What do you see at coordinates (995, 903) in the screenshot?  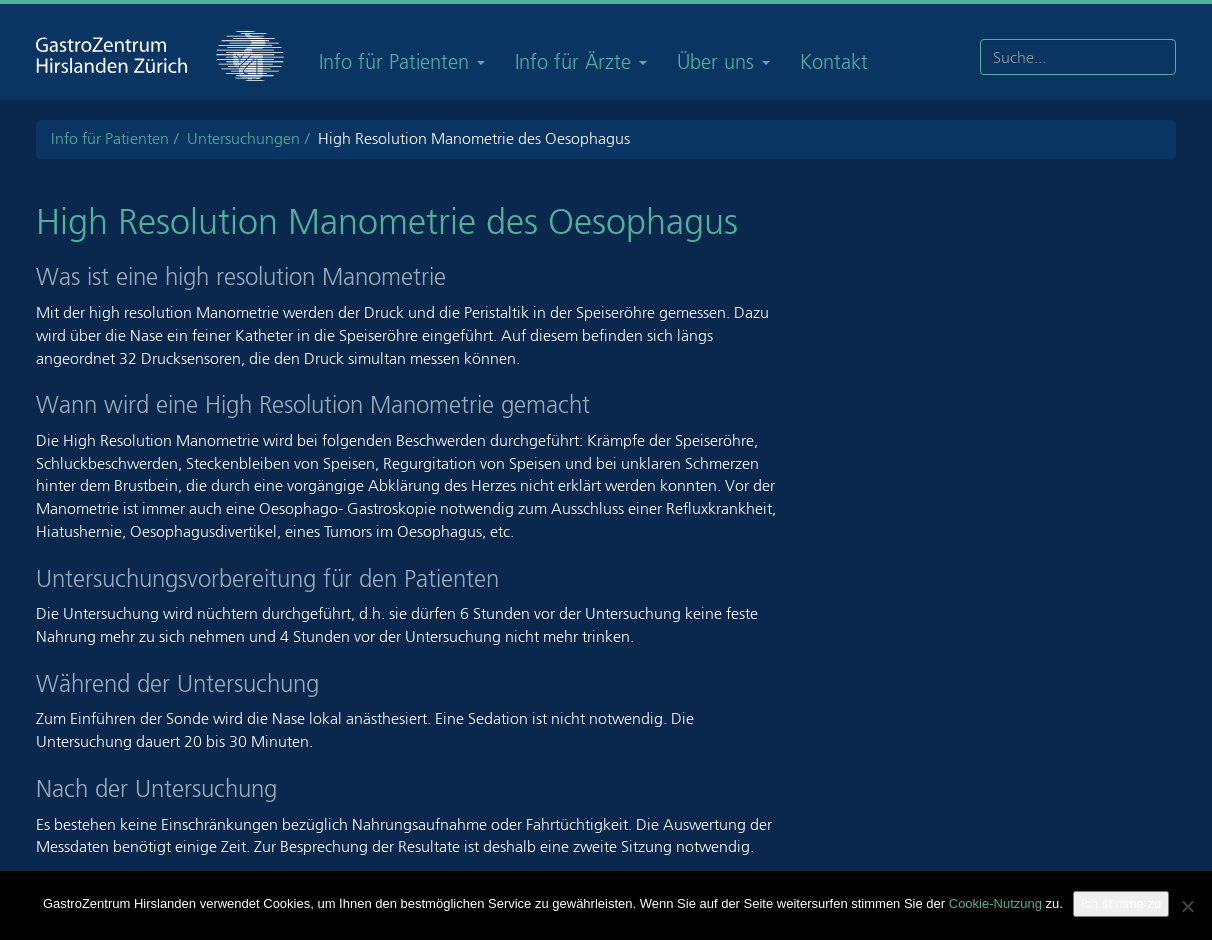 I see `Cookie-Nutzung` at bounding box center [995, 903].